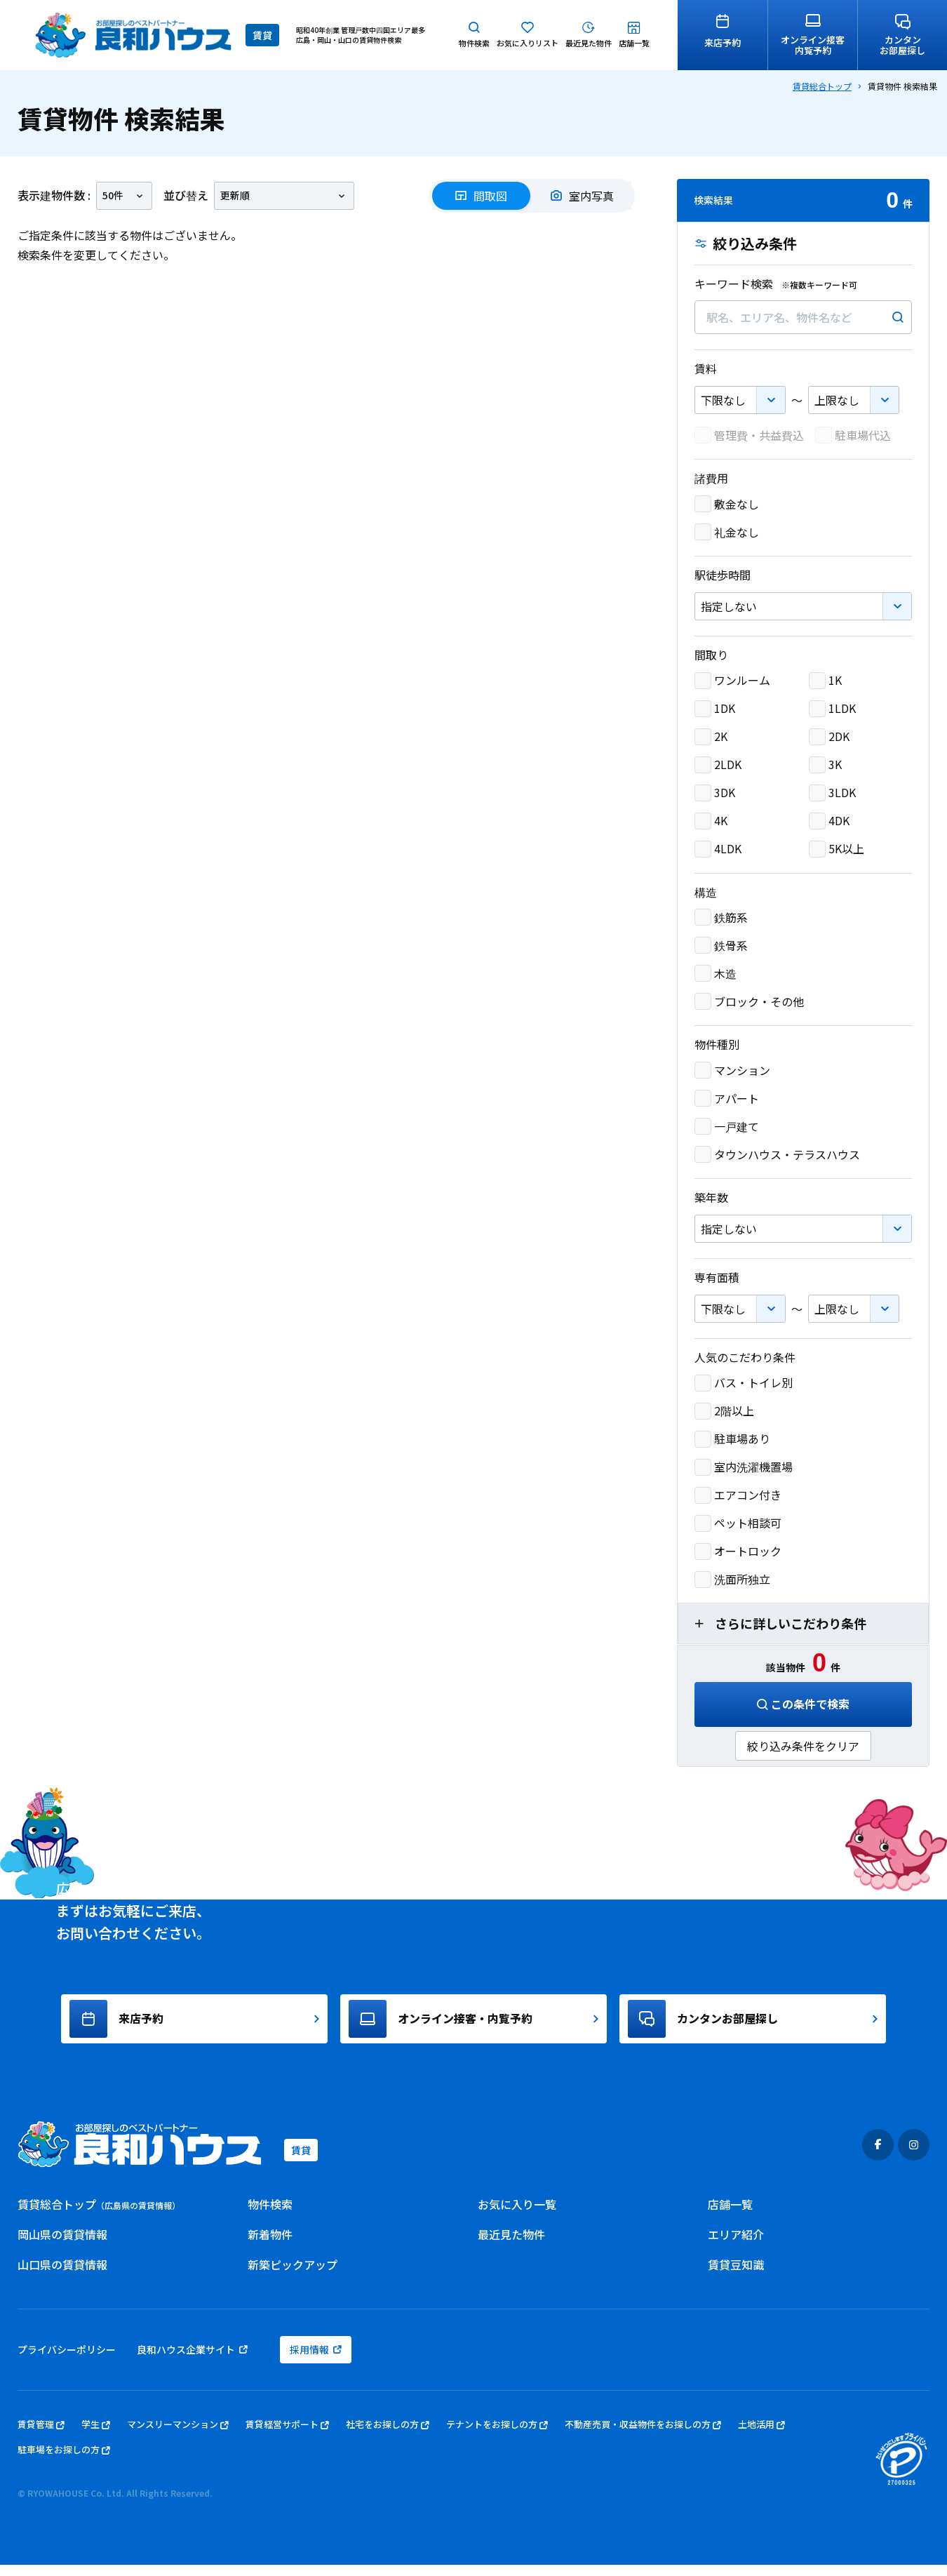  I want to click on エリア紹介, so click(736, 2245).